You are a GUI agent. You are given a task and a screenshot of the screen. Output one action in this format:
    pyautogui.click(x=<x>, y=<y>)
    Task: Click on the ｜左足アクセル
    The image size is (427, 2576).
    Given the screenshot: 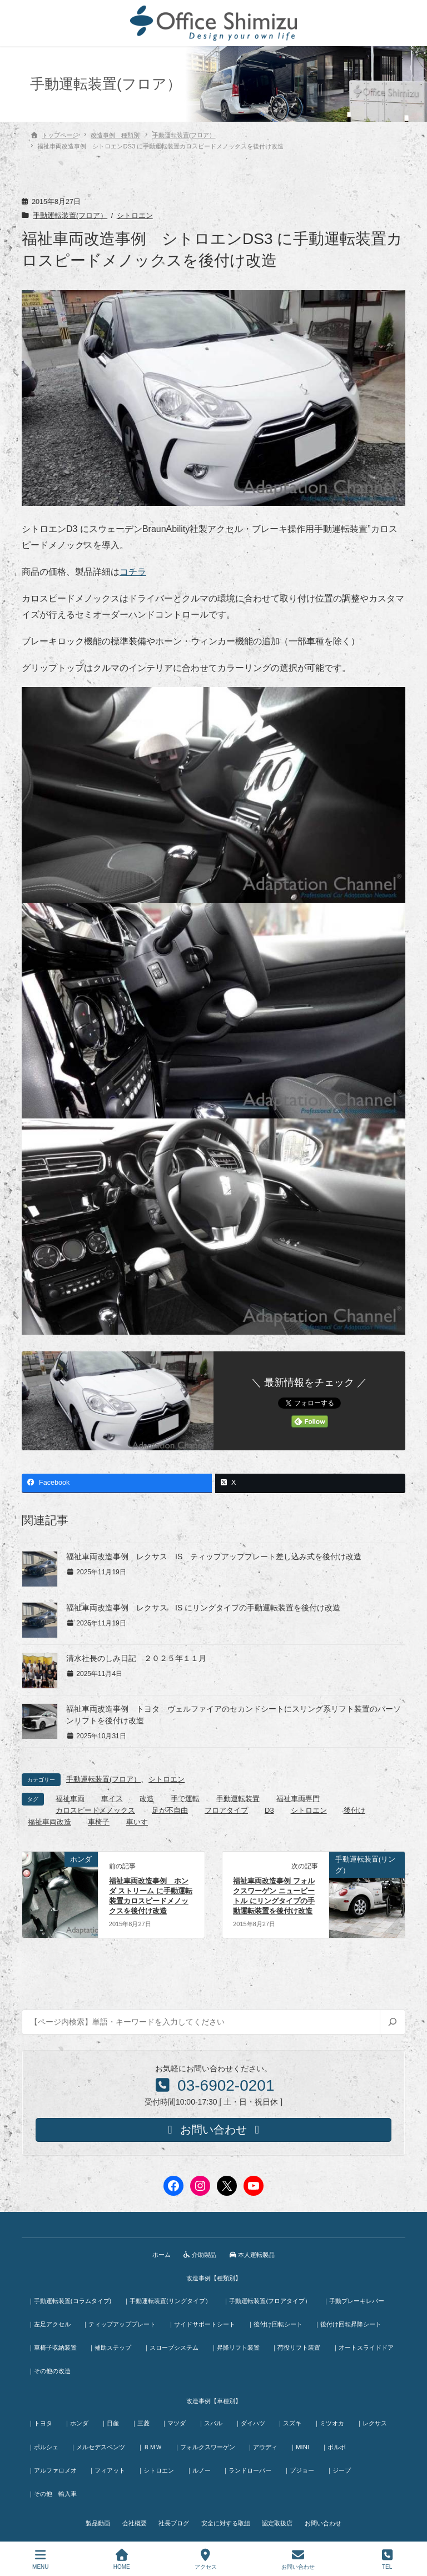 What is the action you would take?
    pyautogui.click(x=49, y=2322)
    